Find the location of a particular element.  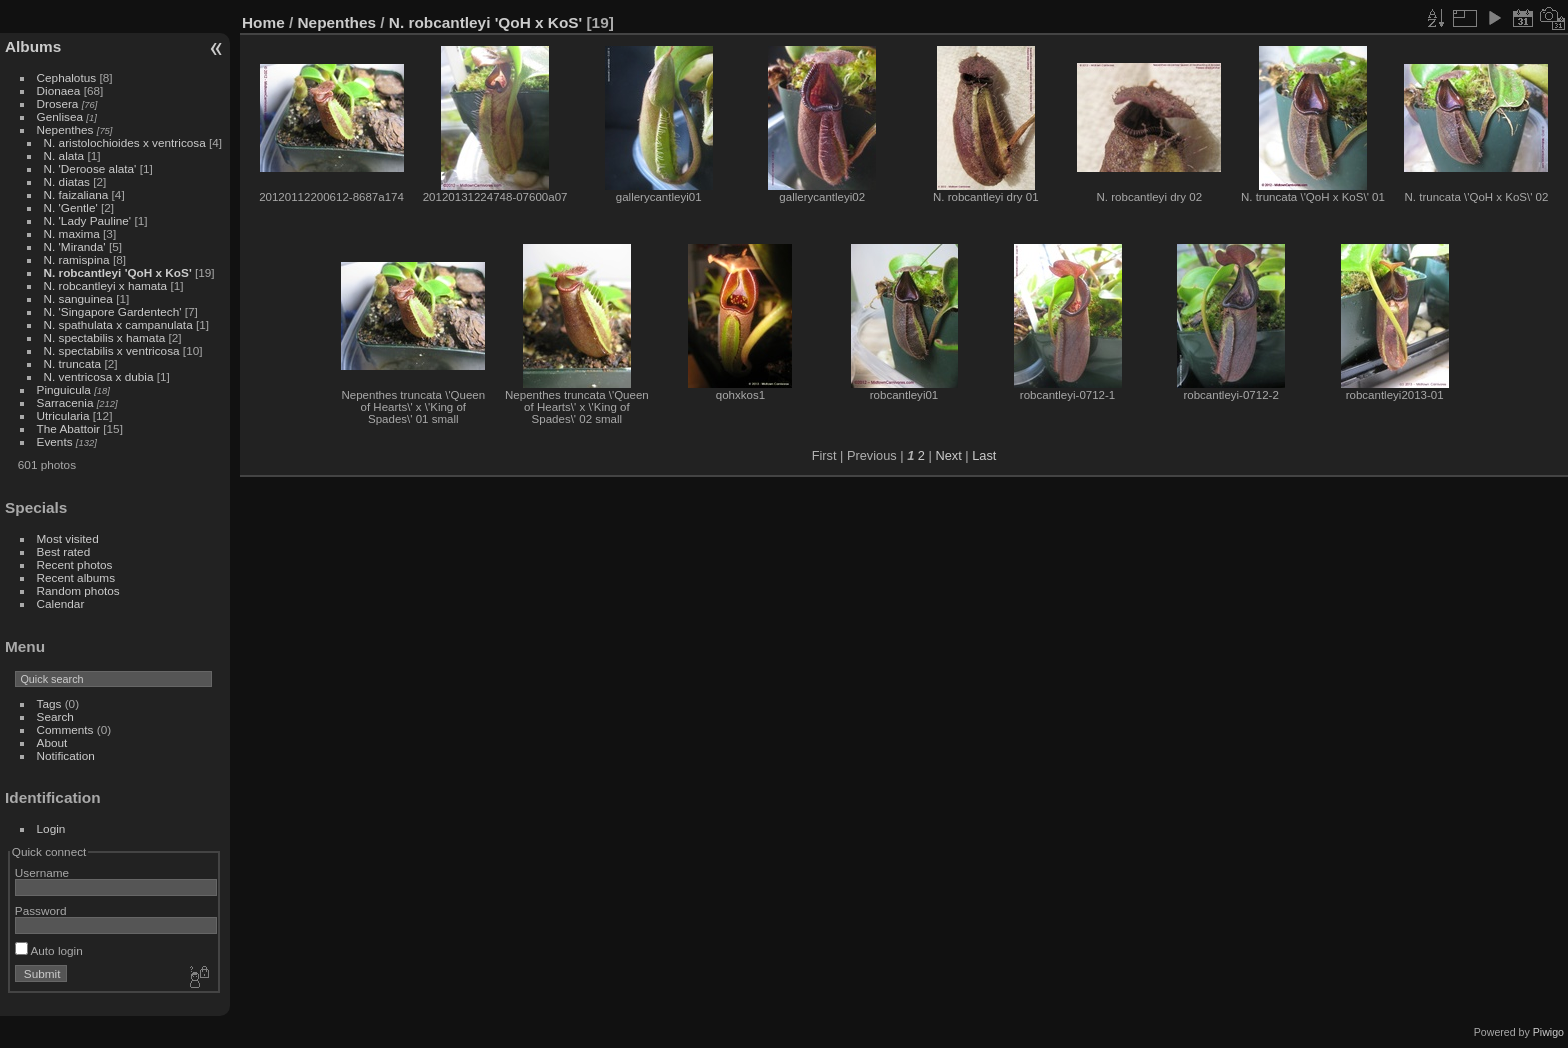

Comments is located at coordinates (65, 729).